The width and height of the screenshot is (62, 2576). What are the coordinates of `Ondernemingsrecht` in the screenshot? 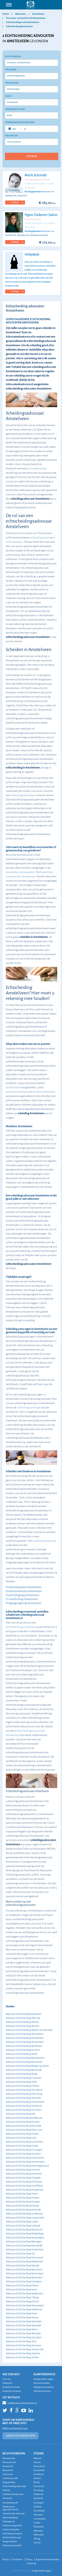 It's located at (12, 2525).